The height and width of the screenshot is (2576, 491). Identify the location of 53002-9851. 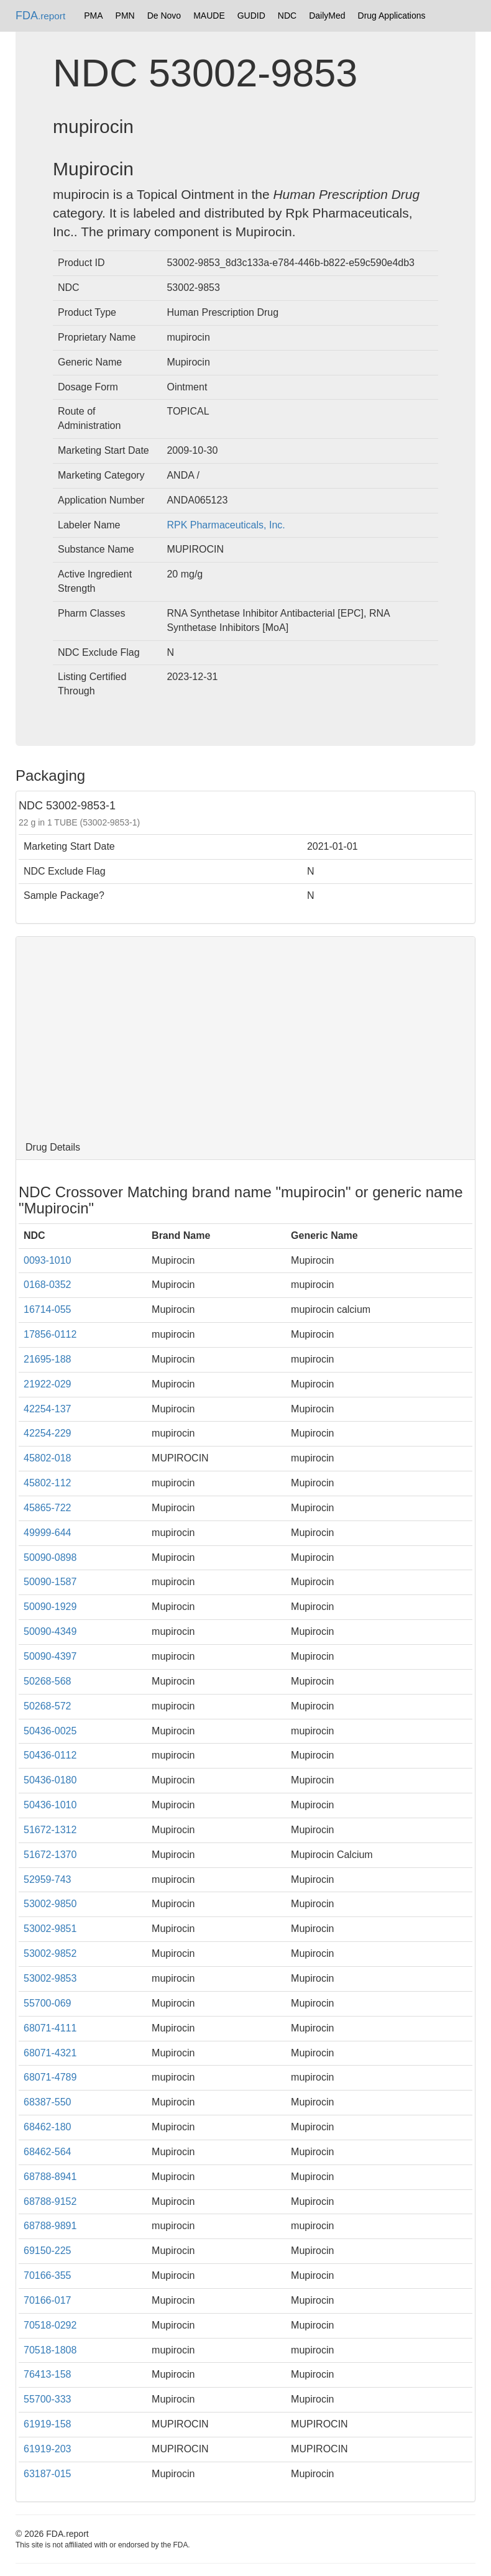
(50, 1928).